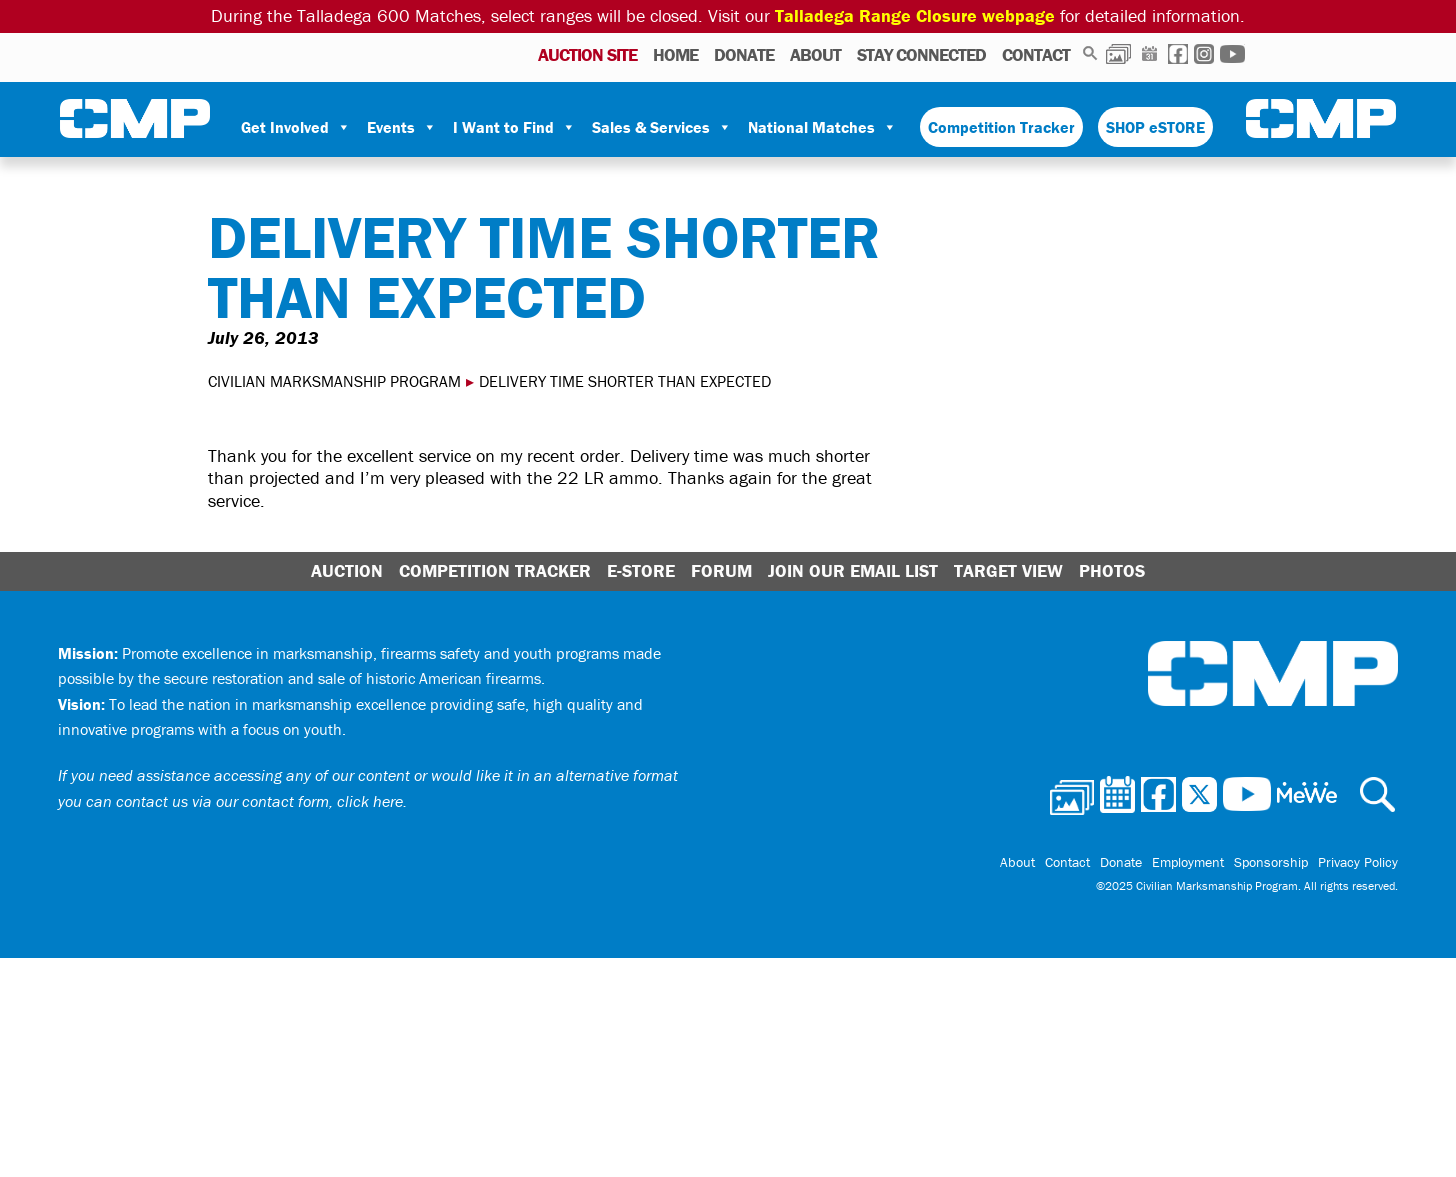  I want to click on Events, so click(402, 127).